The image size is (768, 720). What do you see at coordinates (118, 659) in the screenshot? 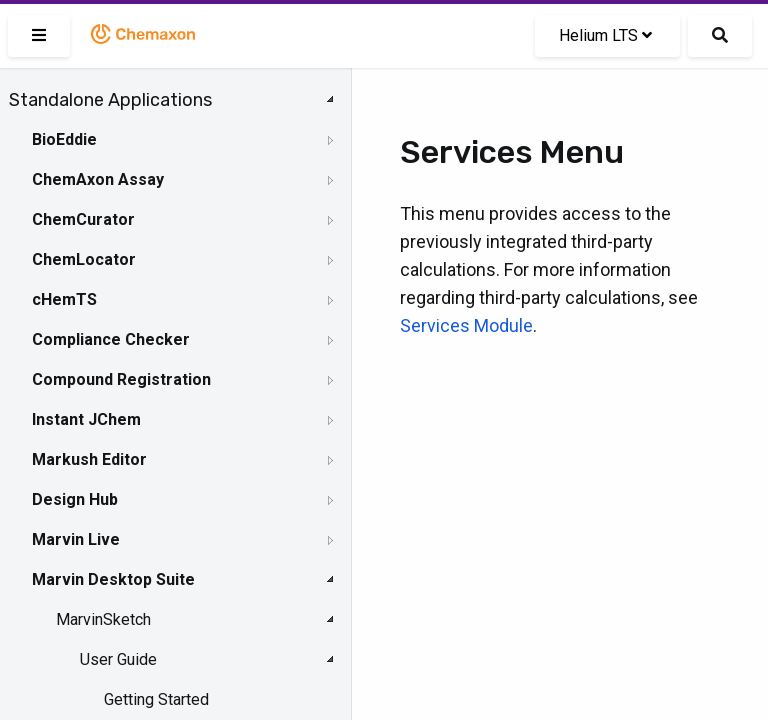
I see `User Guide` at bounding box center [118, 659].